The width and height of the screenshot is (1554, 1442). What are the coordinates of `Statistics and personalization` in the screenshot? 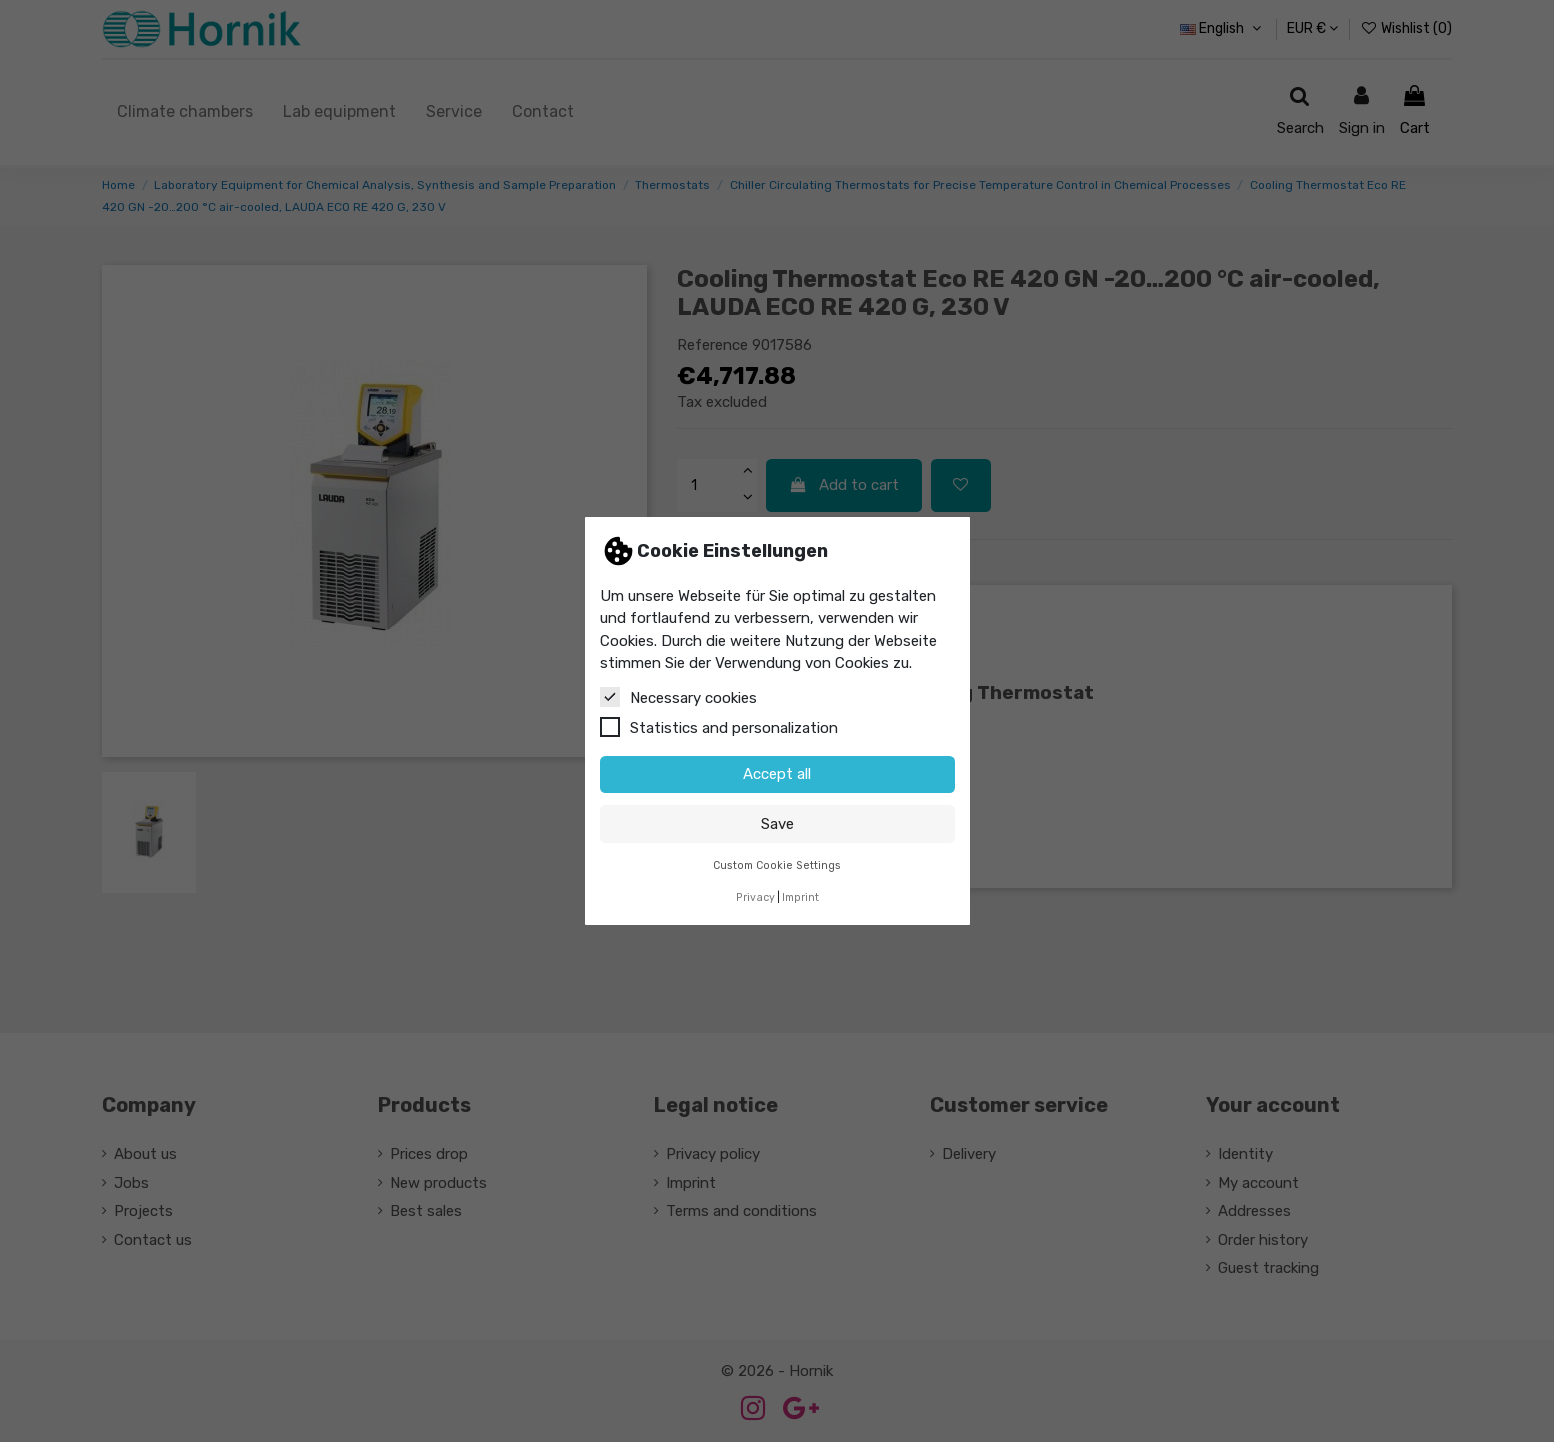 It's located at (719, 727).